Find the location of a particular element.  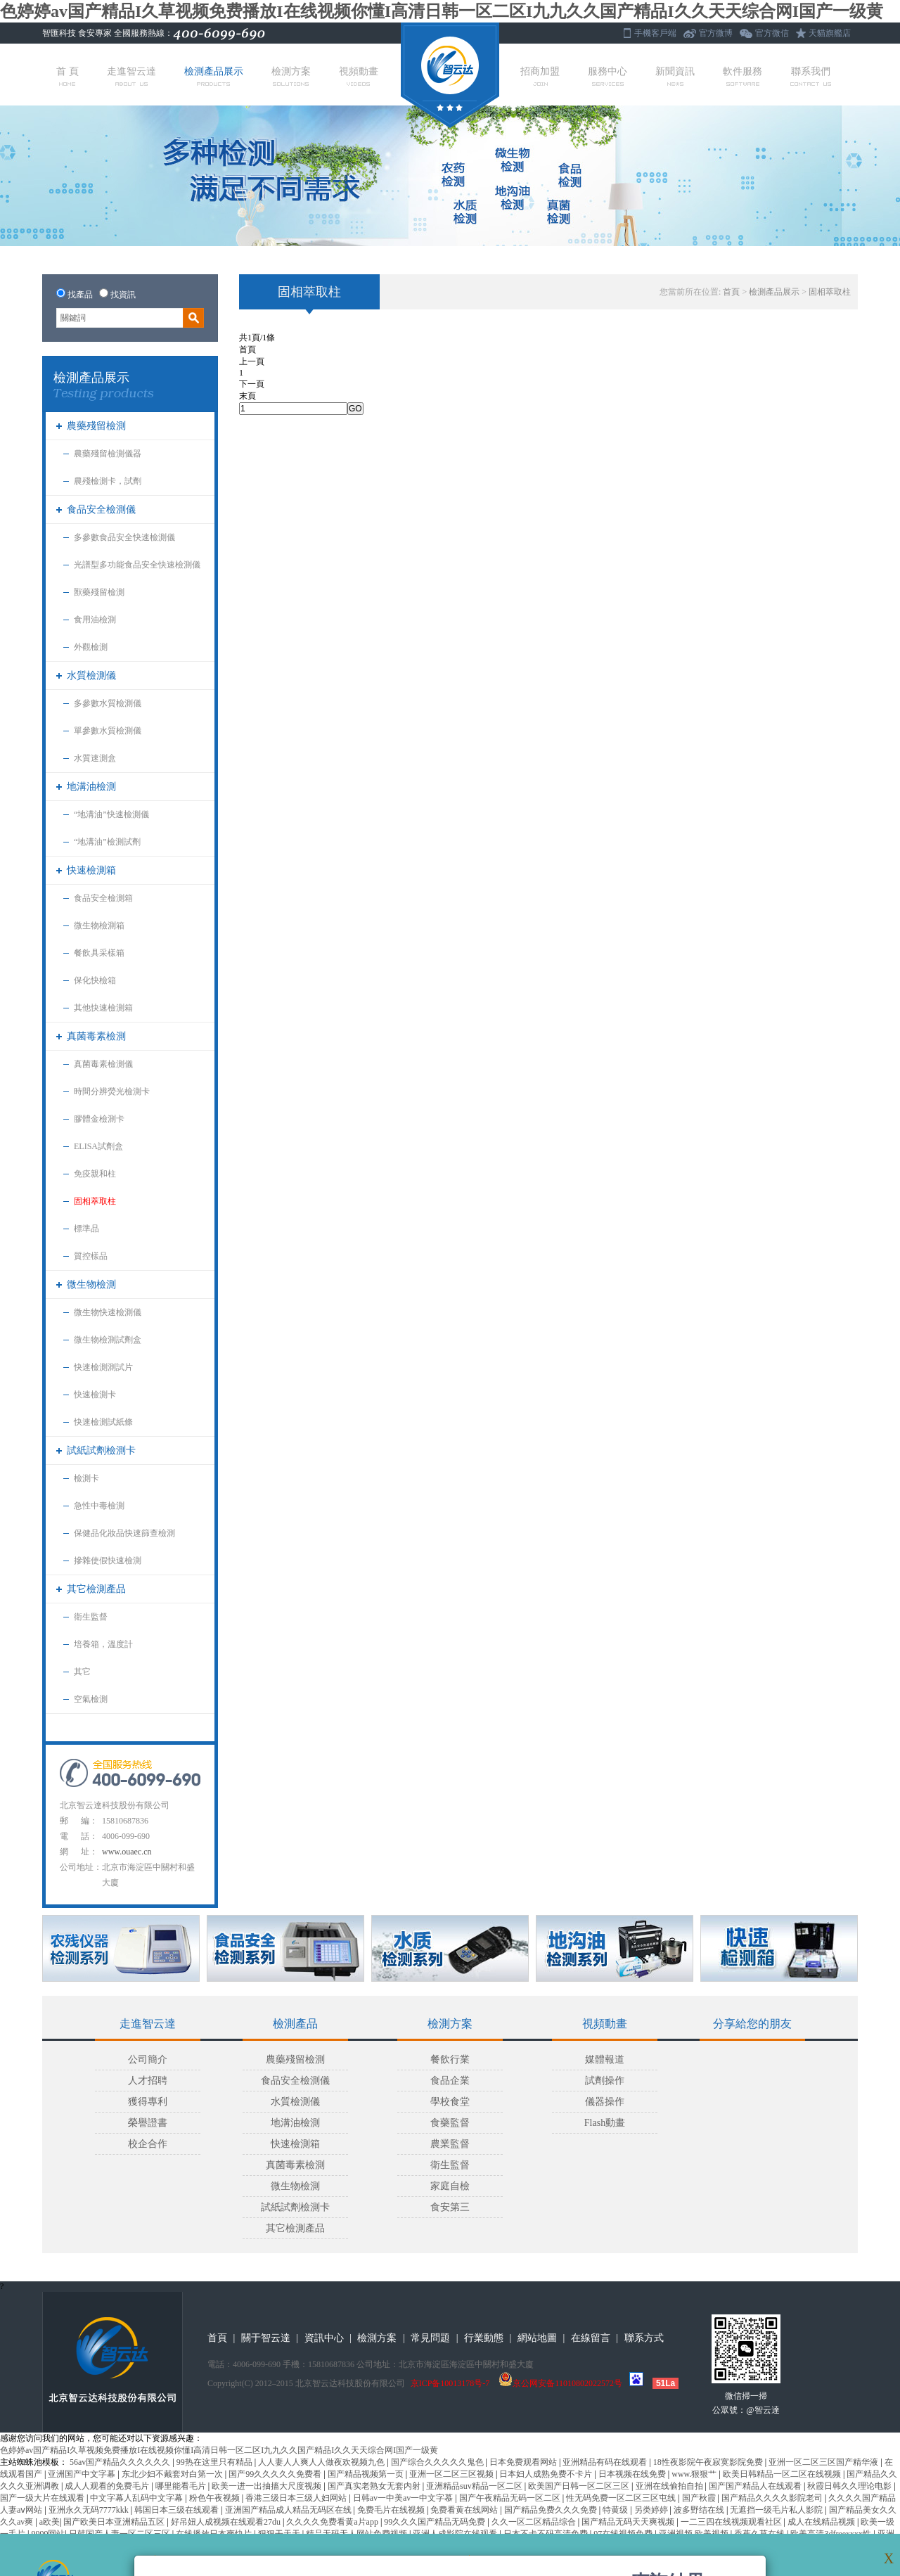

韩国日本三级在线观看 is located at coordinates (177, 2510).